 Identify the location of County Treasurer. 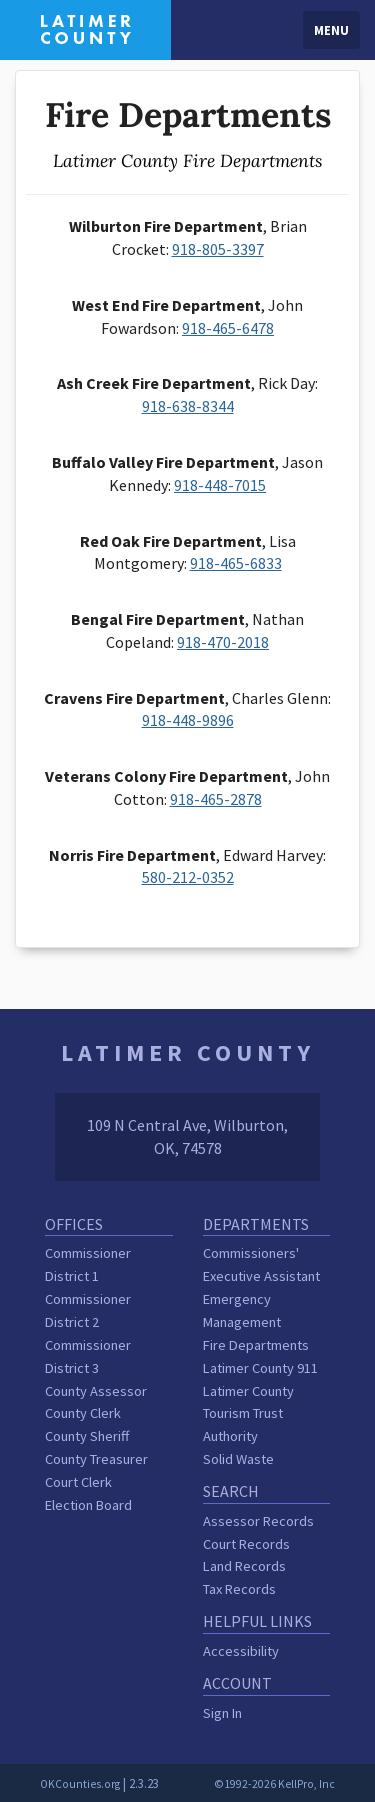
(96, 1459).